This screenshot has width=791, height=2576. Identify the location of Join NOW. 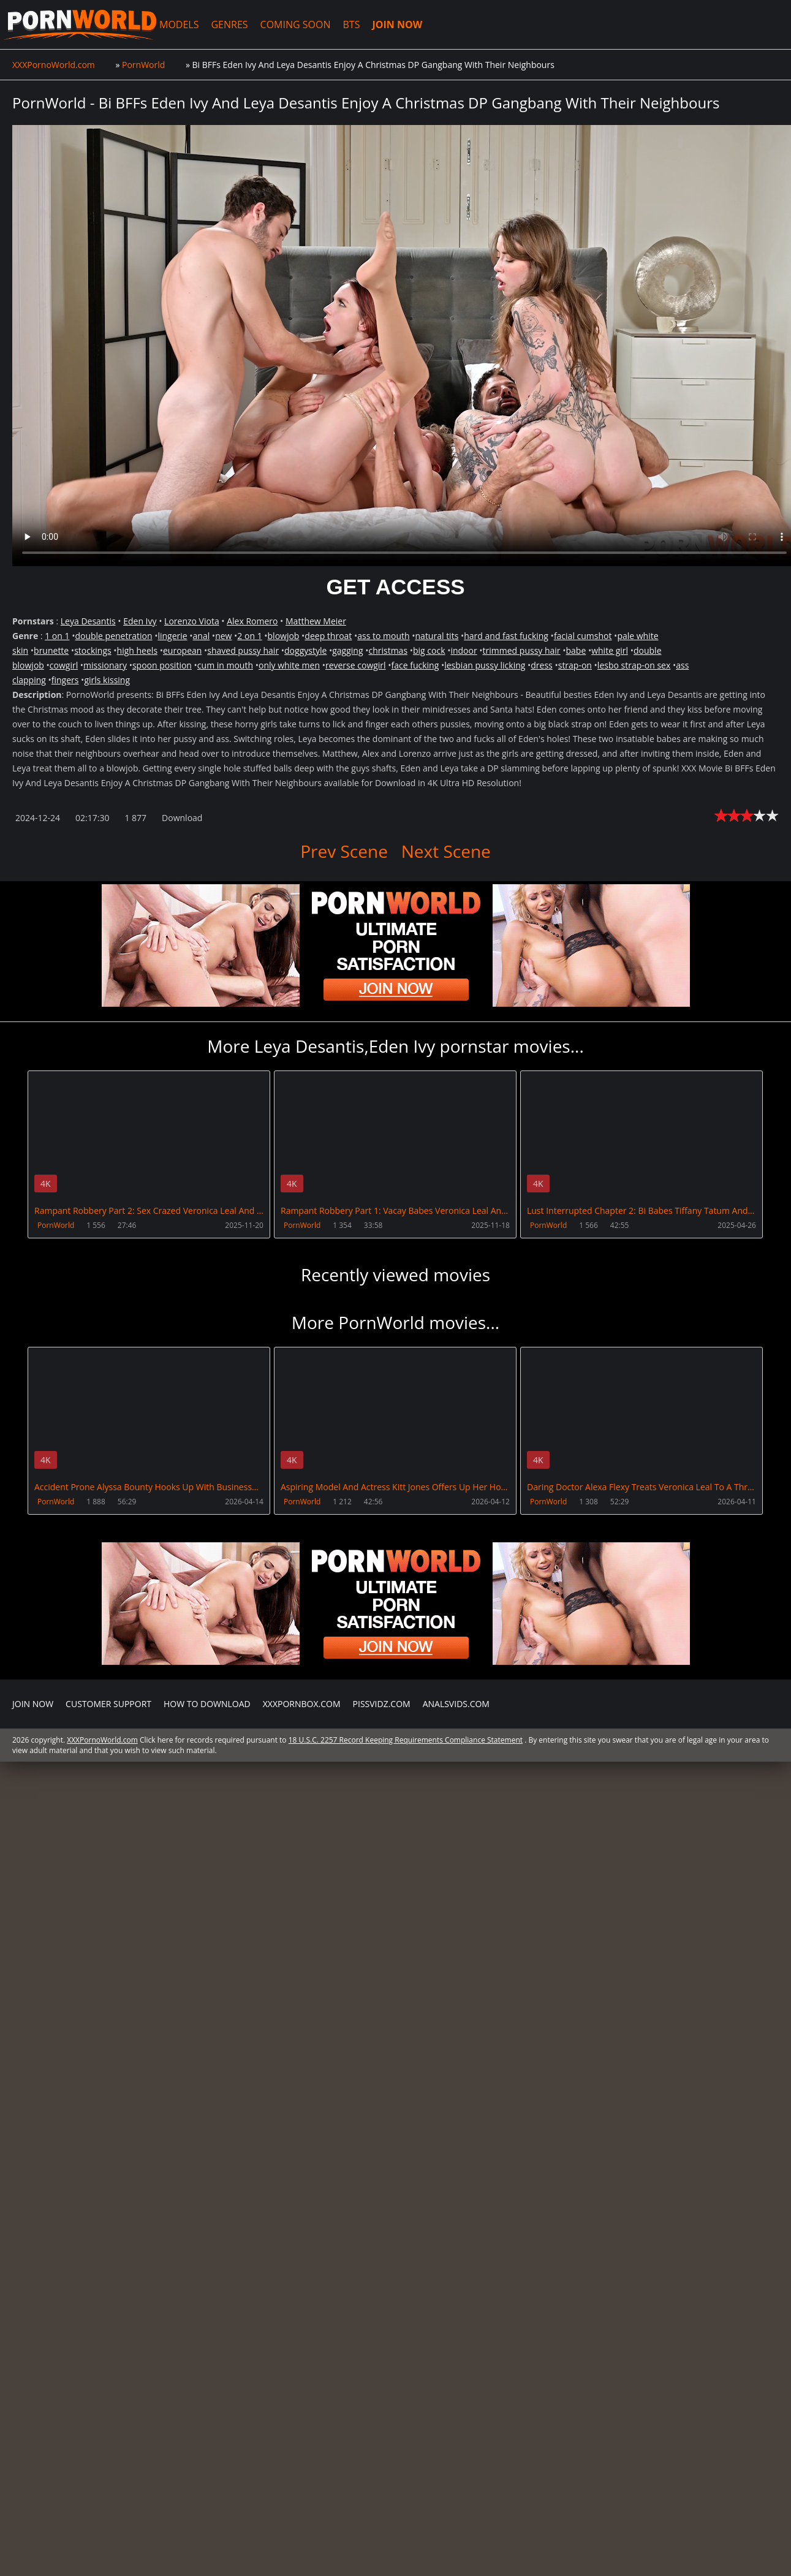
(32, 1704).